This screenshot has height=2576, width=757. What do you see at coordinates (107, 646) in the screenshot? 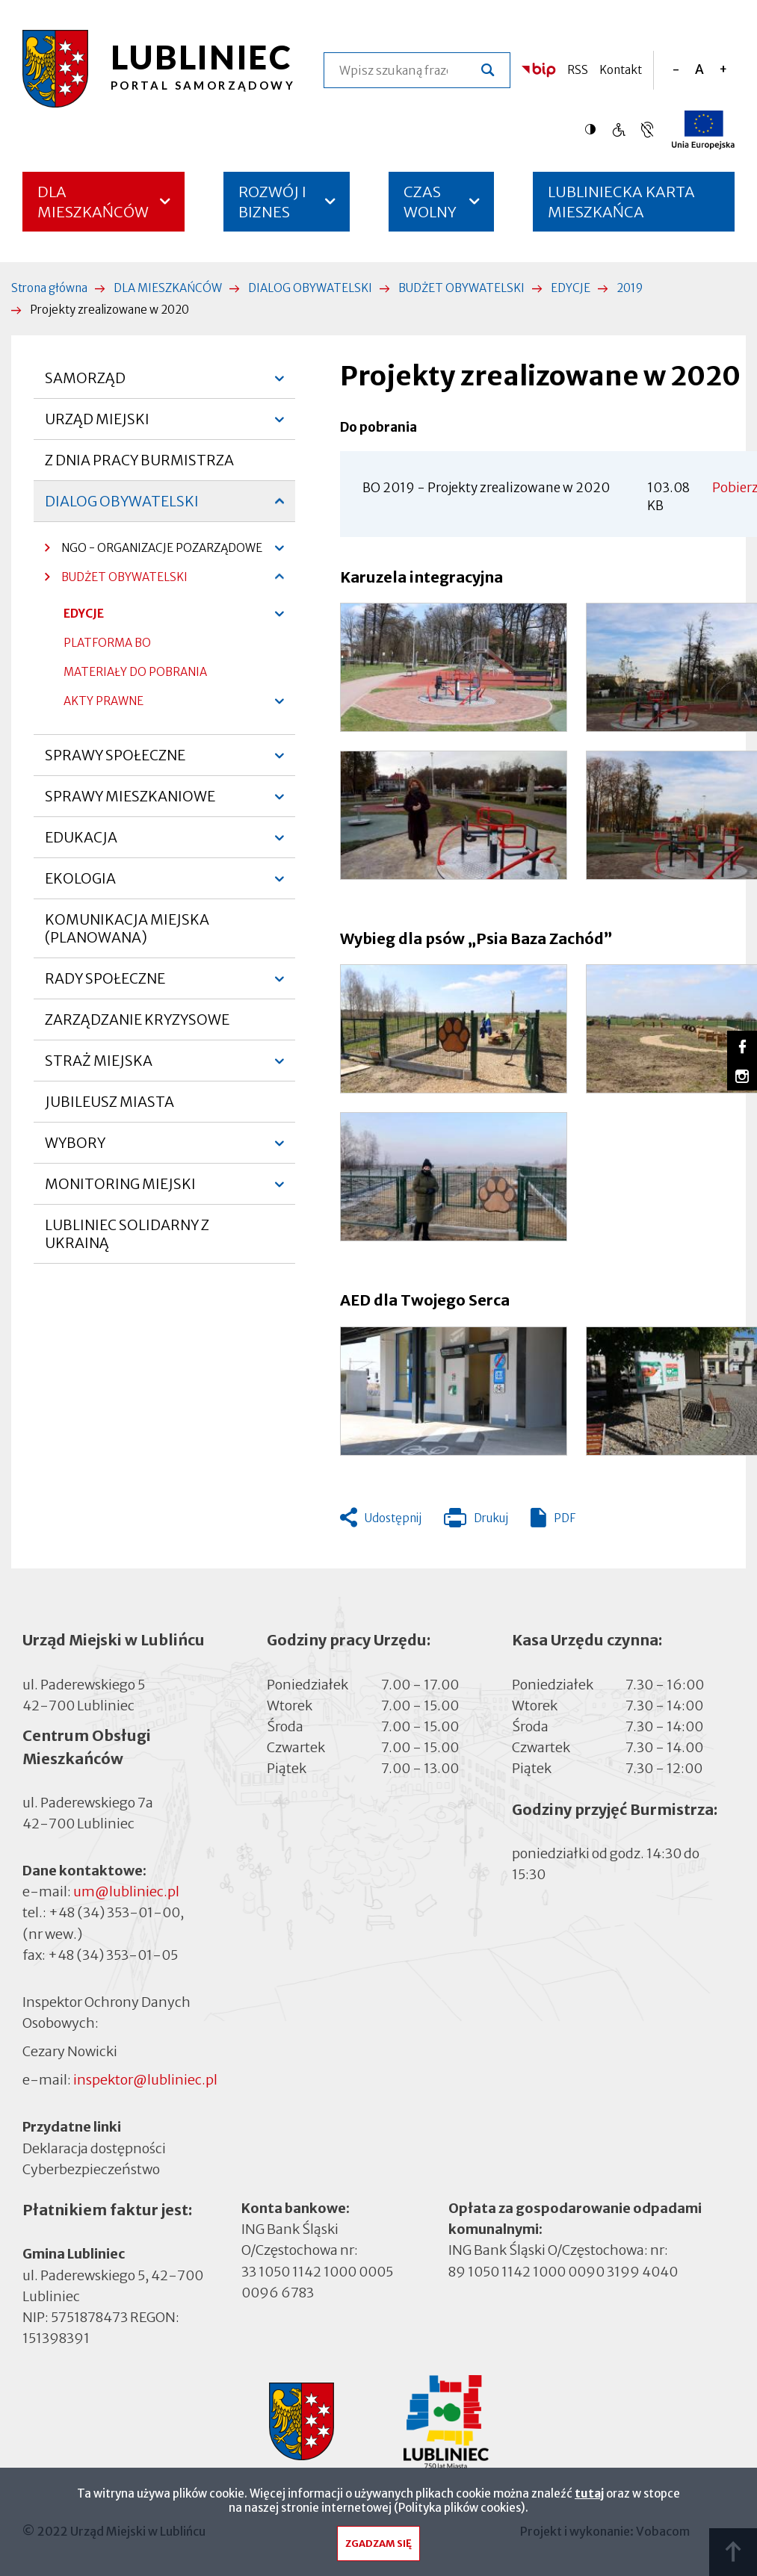
I see `PLATFORMA BO` at bounding box center [107, 646].